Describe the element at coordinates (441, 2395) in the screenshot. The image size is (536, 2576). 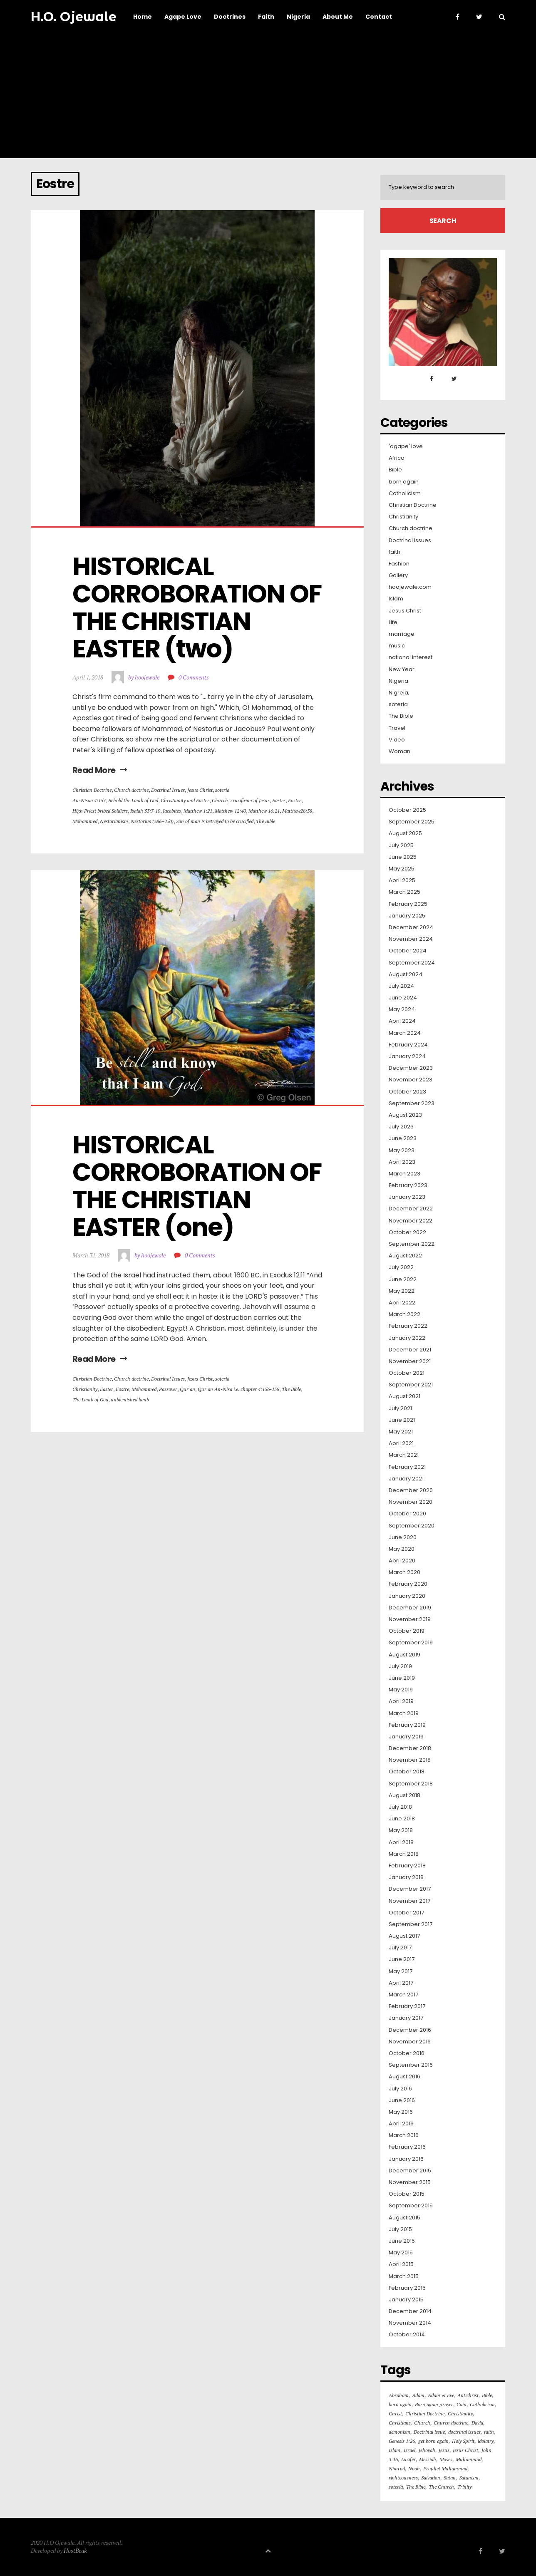
I see `Adam & Eve [Adam & Eve (19 items)]` at that location.